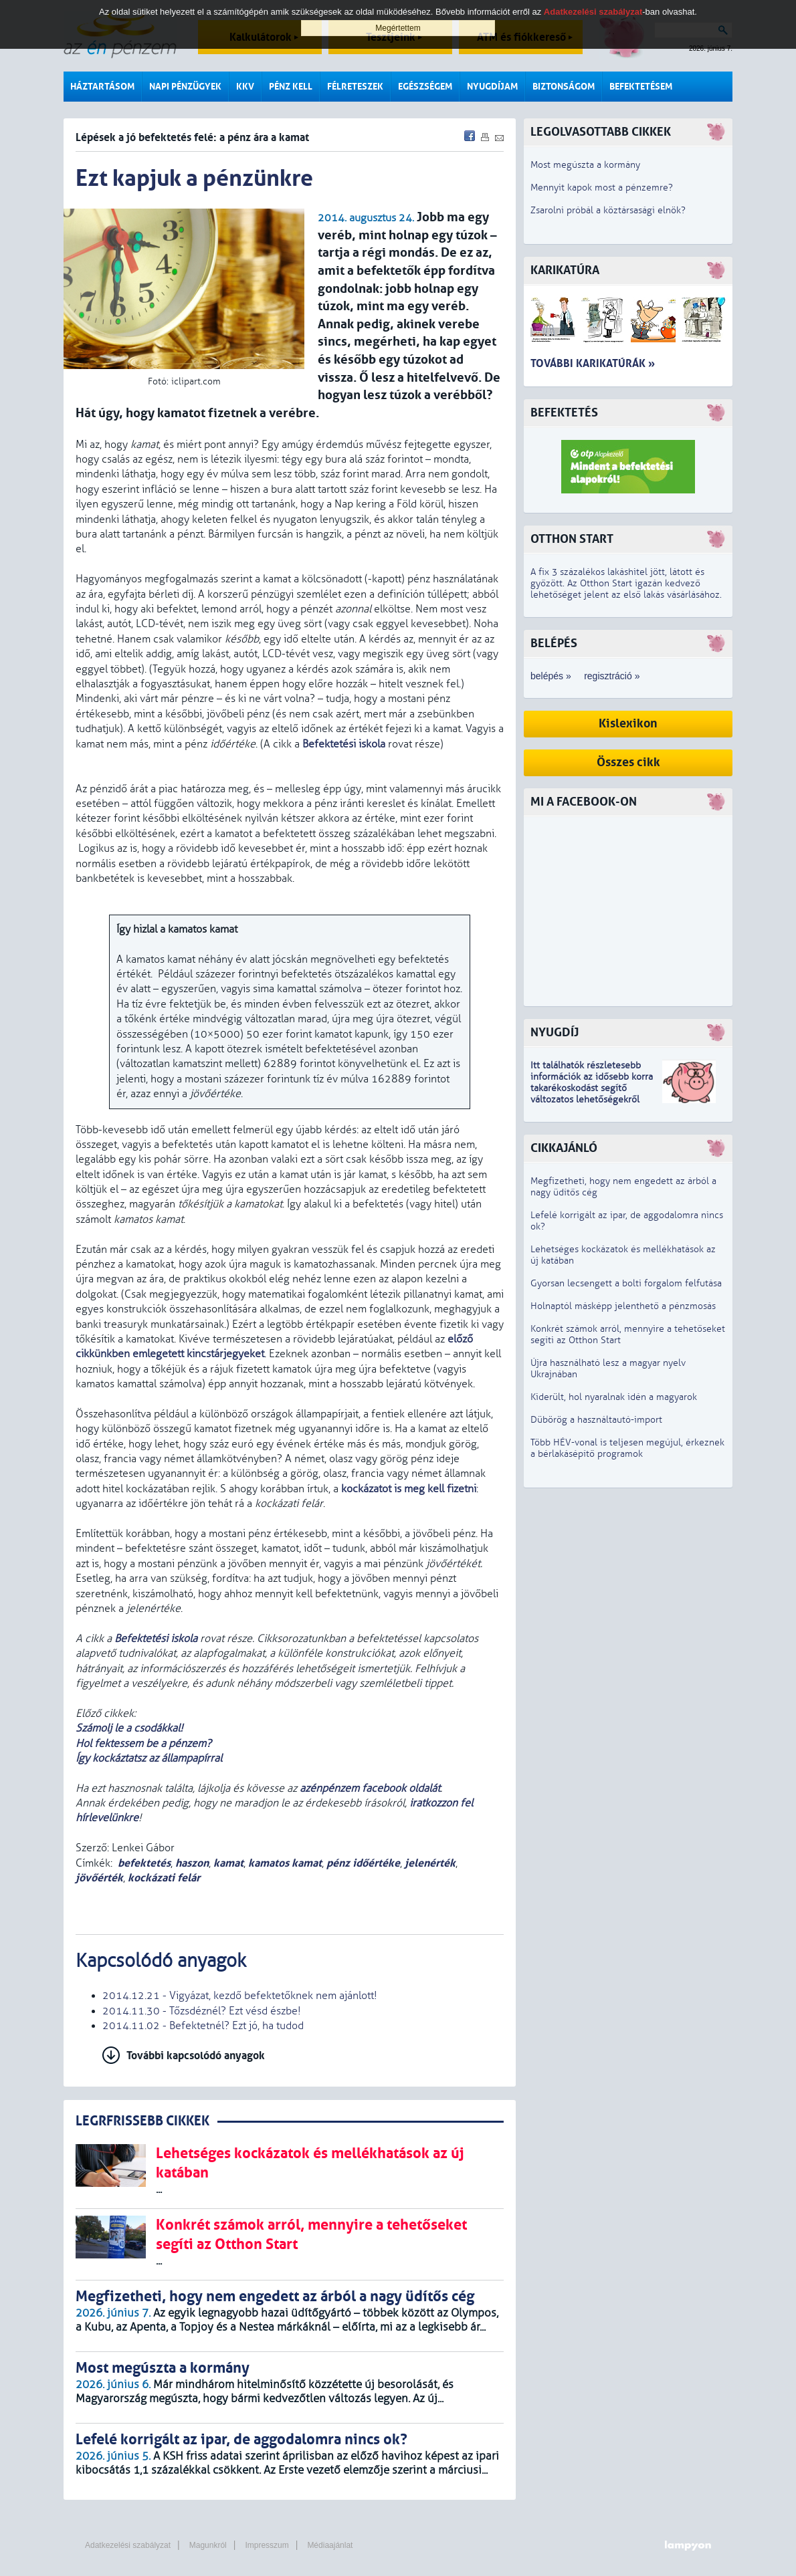  I want to click on Napi pénzügyek, so click(185, 86).